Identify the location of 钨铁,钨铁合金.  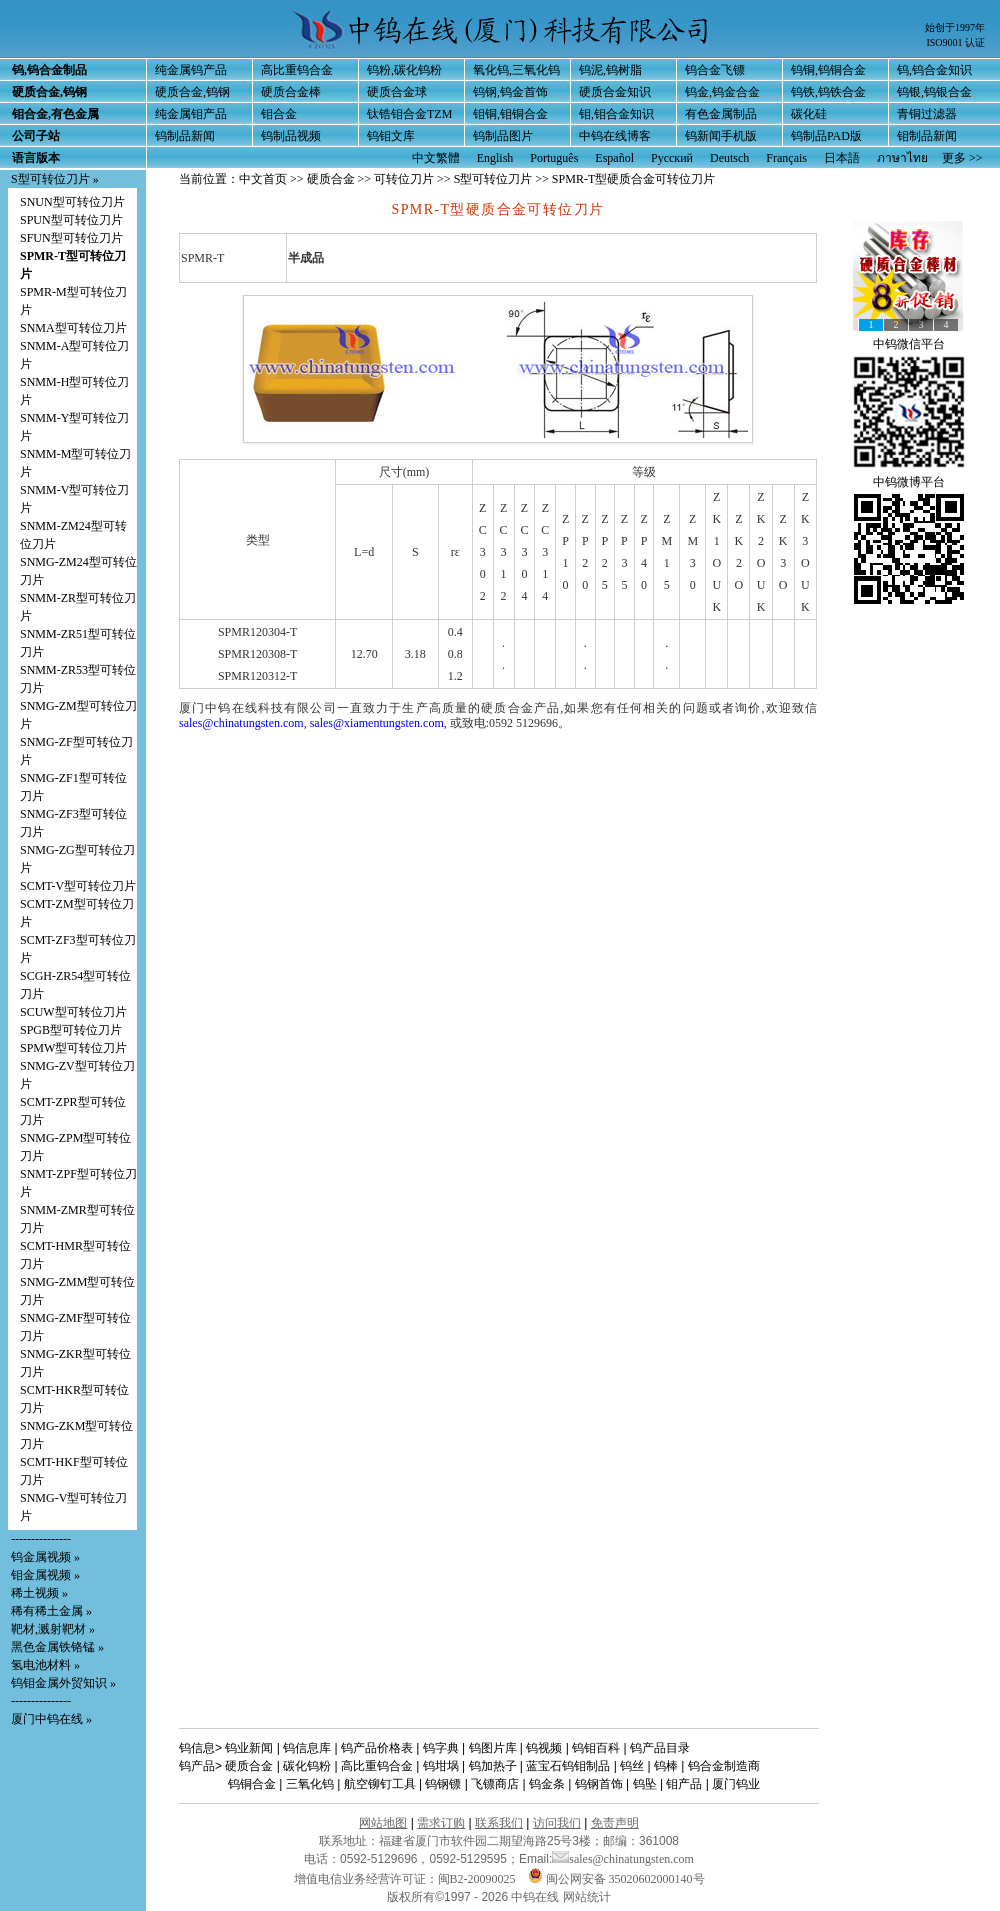
(828, 92).